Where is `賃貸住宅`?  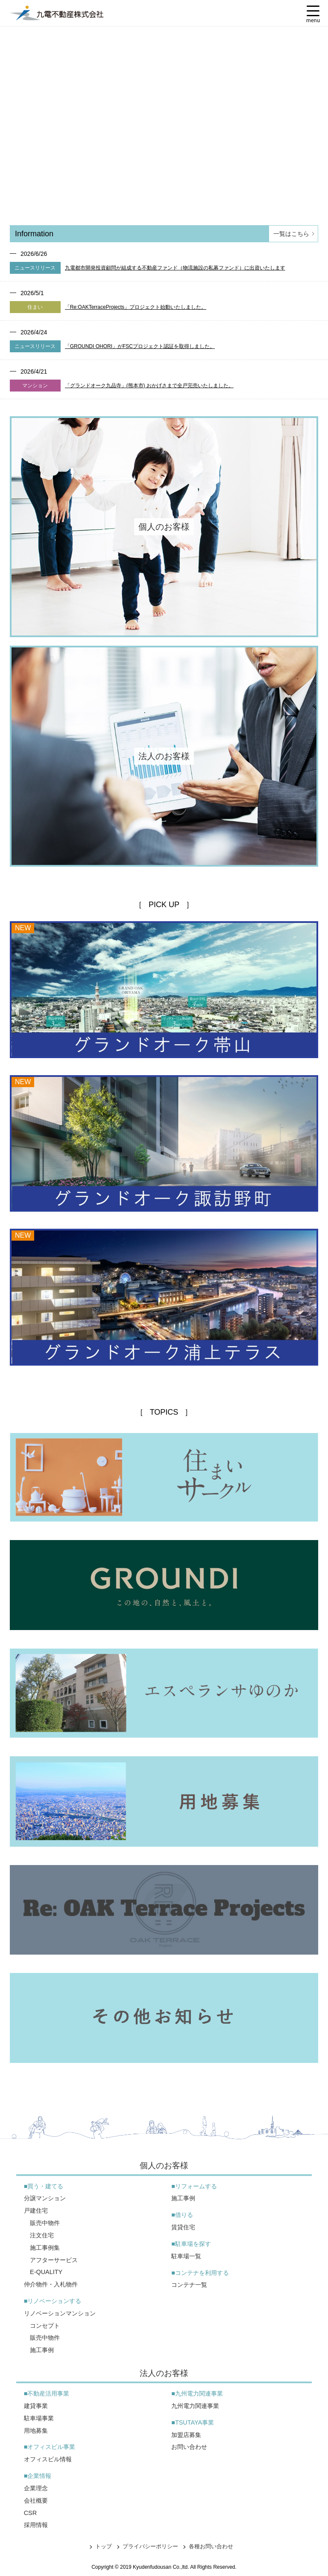
賃貸住宅 is located at coordinates (183, 2227).